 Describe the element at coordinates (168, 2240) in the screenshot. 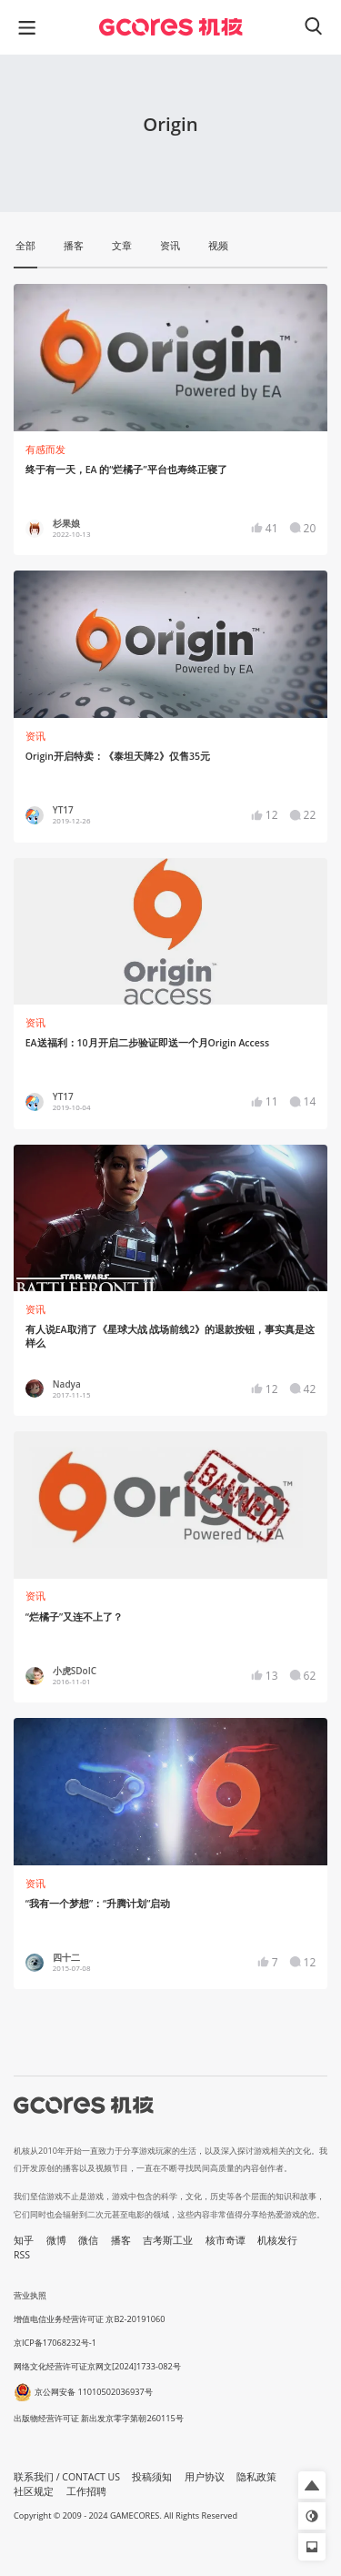

I see `吉考斯工业` at that location.